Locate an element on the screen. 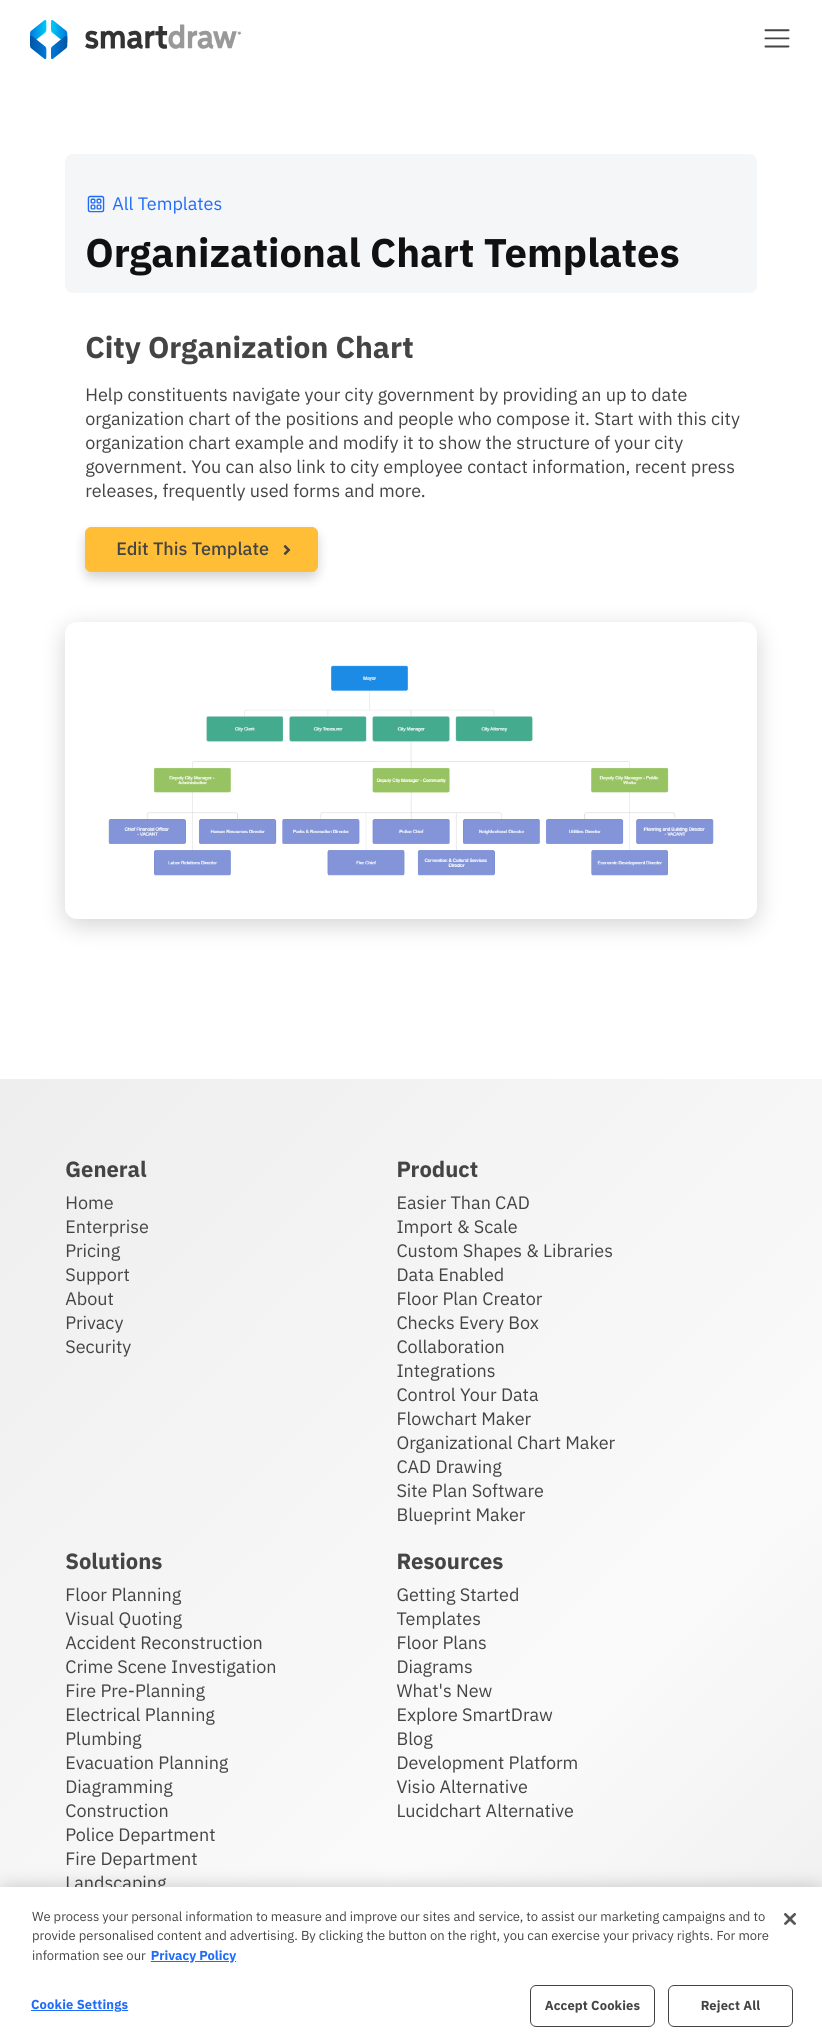 This screenshot has width=822, height=2042. Collaboration is located at coordinates (450, 1346).